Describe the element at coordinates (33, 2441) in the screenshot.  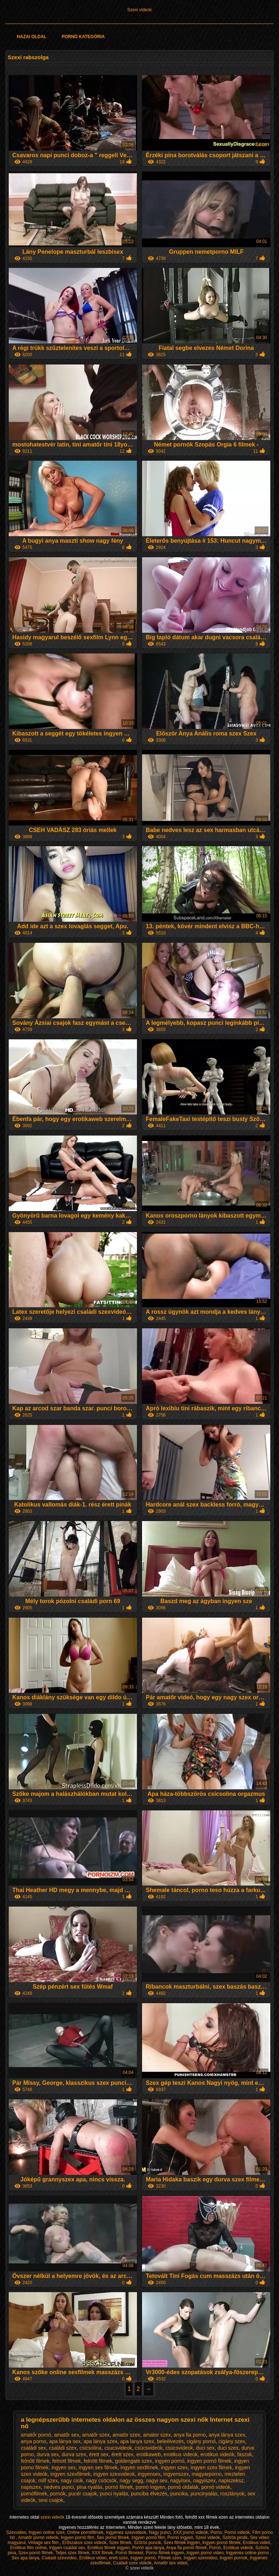
I see `anya porno` at that location.